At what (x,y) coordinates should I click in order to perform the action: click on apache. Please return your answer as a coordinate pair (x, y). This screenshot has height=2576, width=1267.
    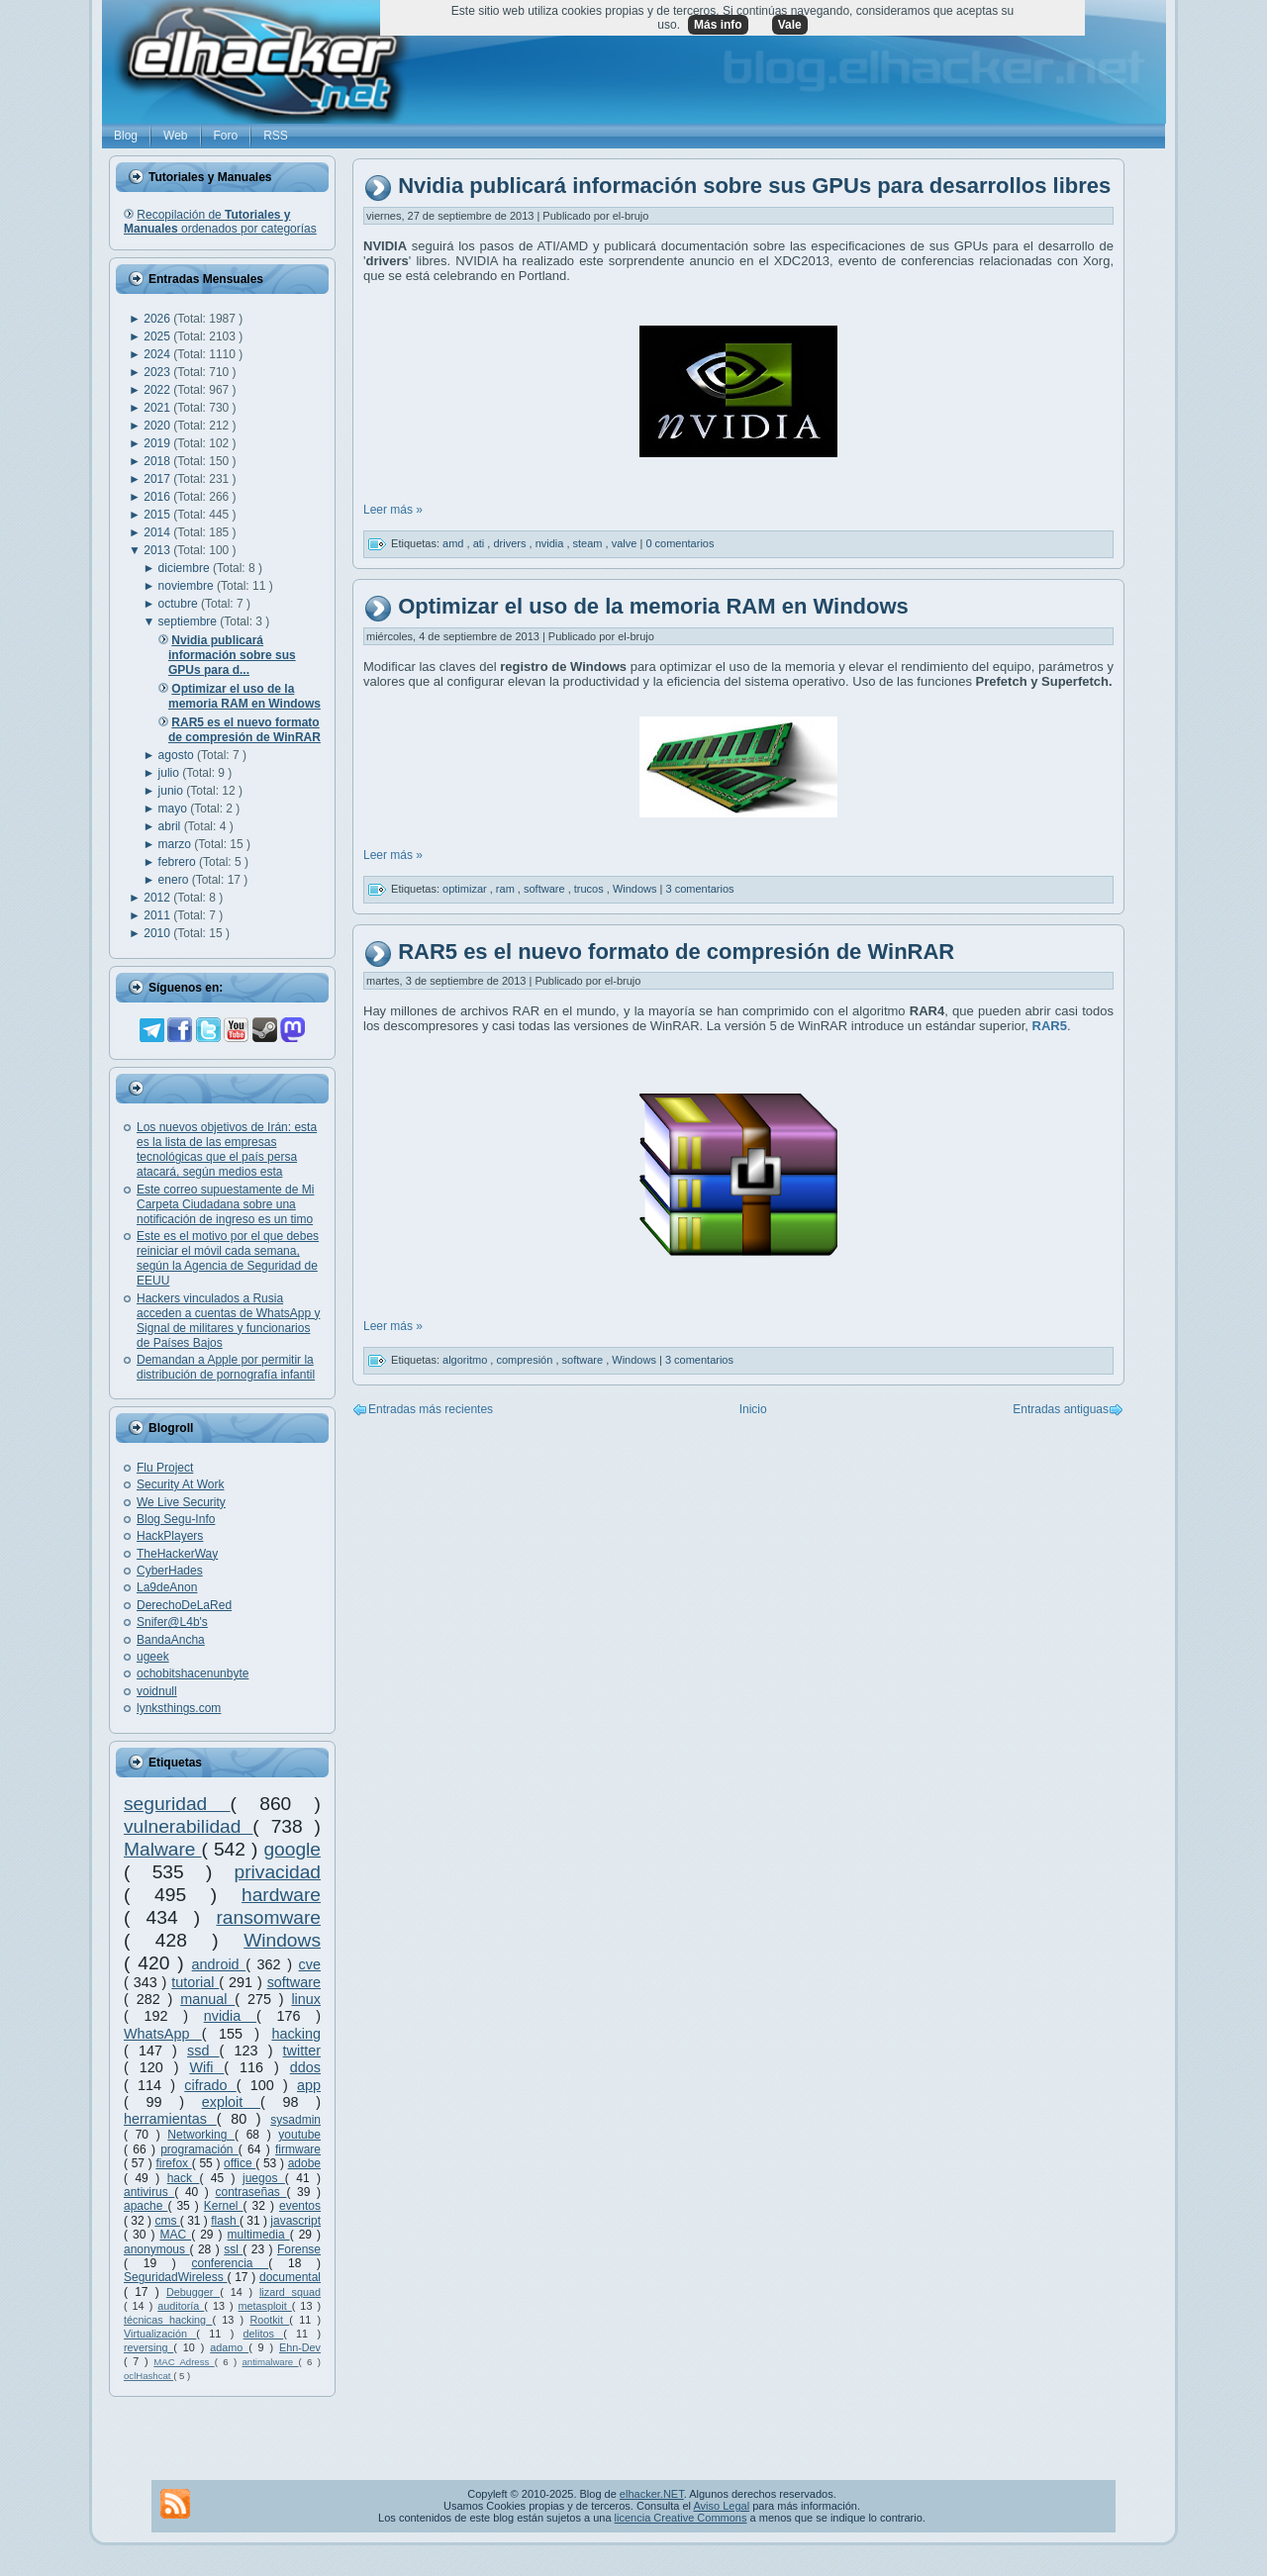
    Looking at the image, I should click on (145, 2206).